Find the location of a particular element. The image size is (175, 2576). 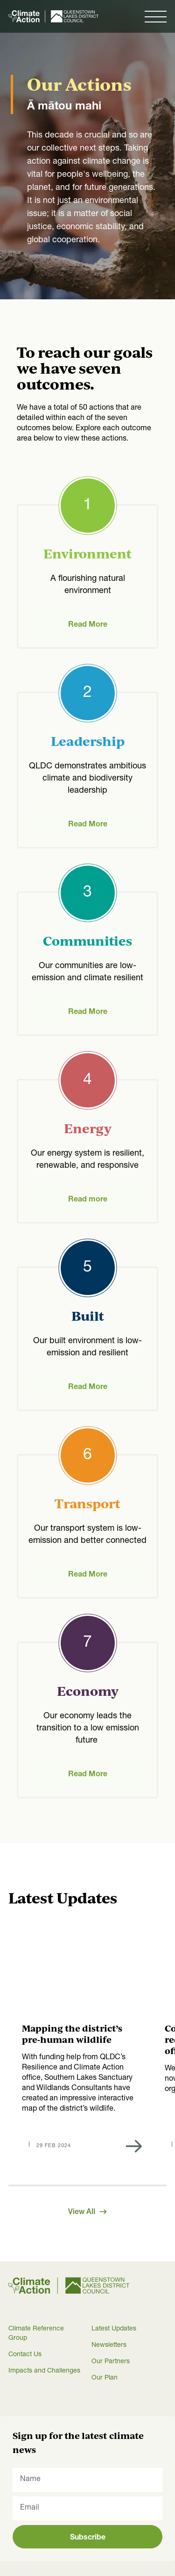

Contact Us is located at coordinates (25, 2355).